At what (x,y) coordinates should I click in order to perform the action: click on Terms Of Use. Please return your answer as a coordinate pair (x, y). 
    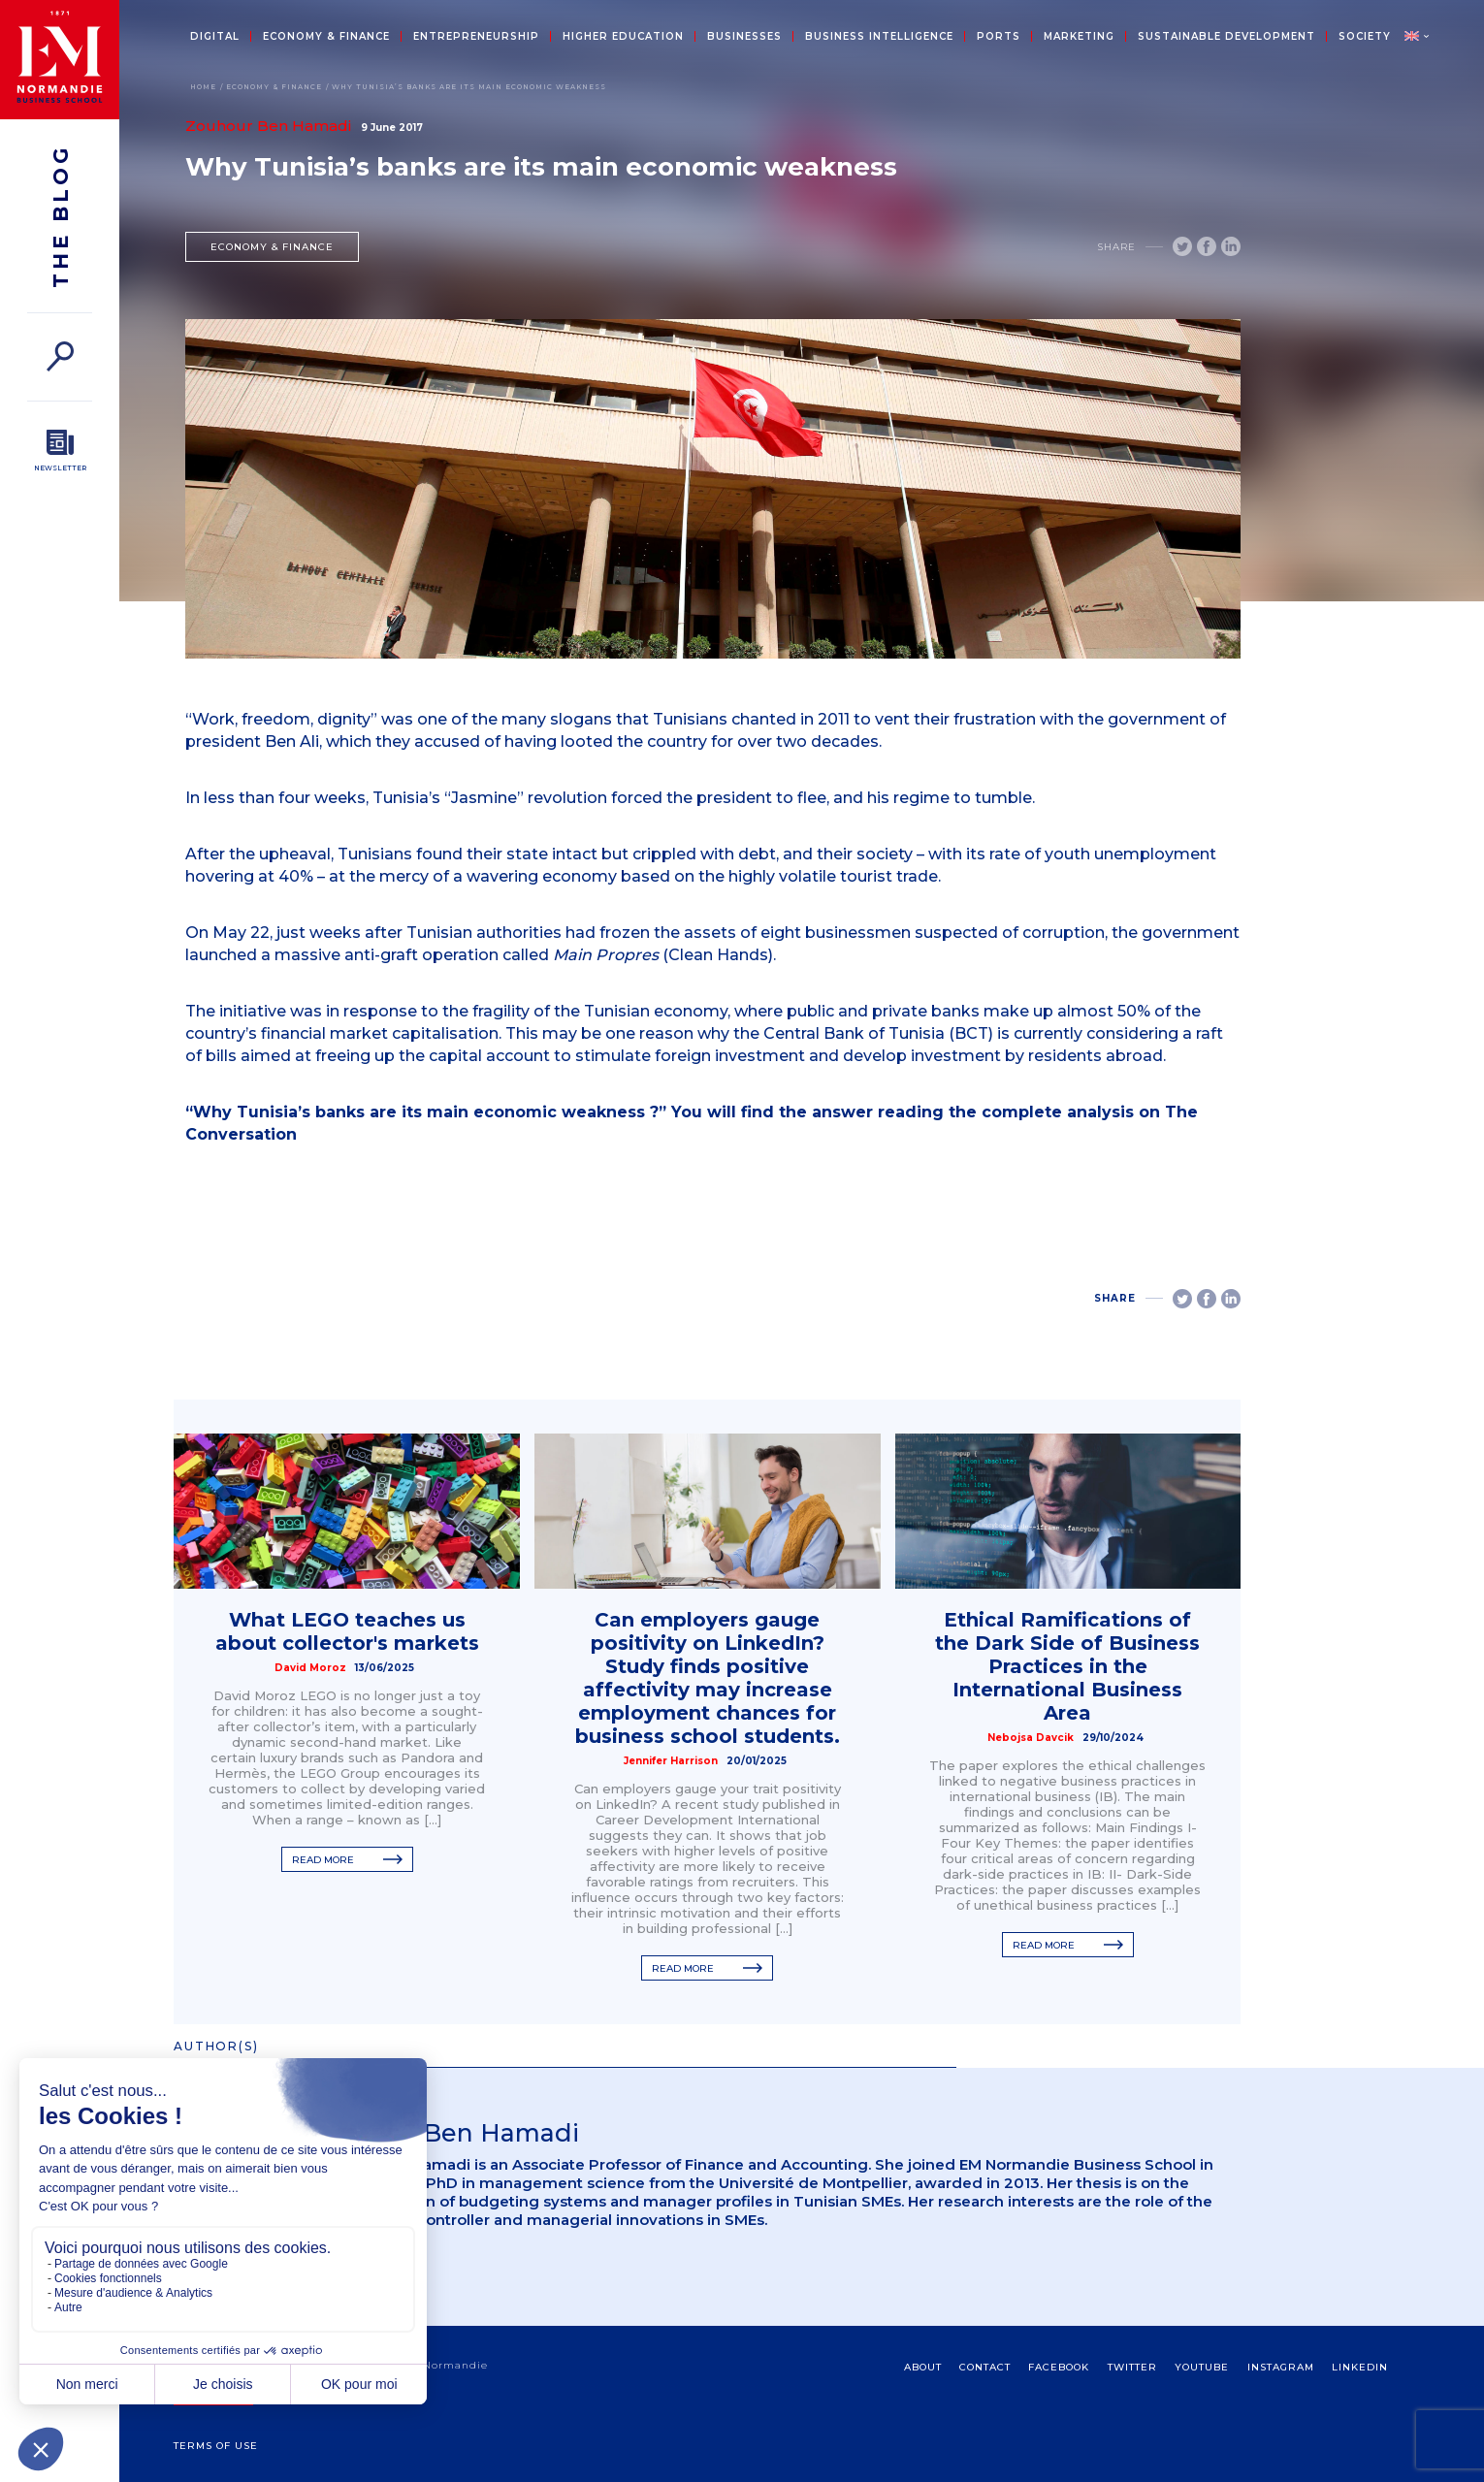
    Looking at the image, I should click on (216, 2445).